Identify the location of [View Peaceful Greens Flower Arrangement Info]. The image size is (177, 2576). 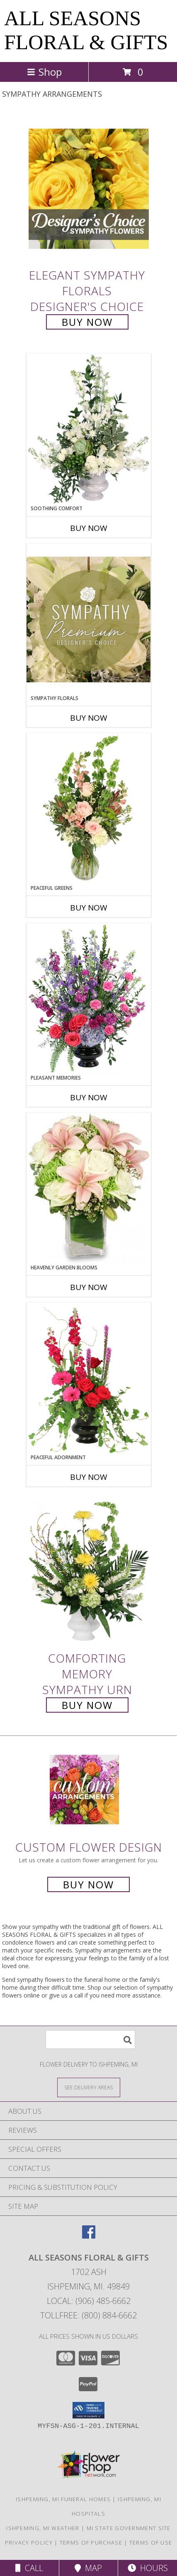
(89, 809).